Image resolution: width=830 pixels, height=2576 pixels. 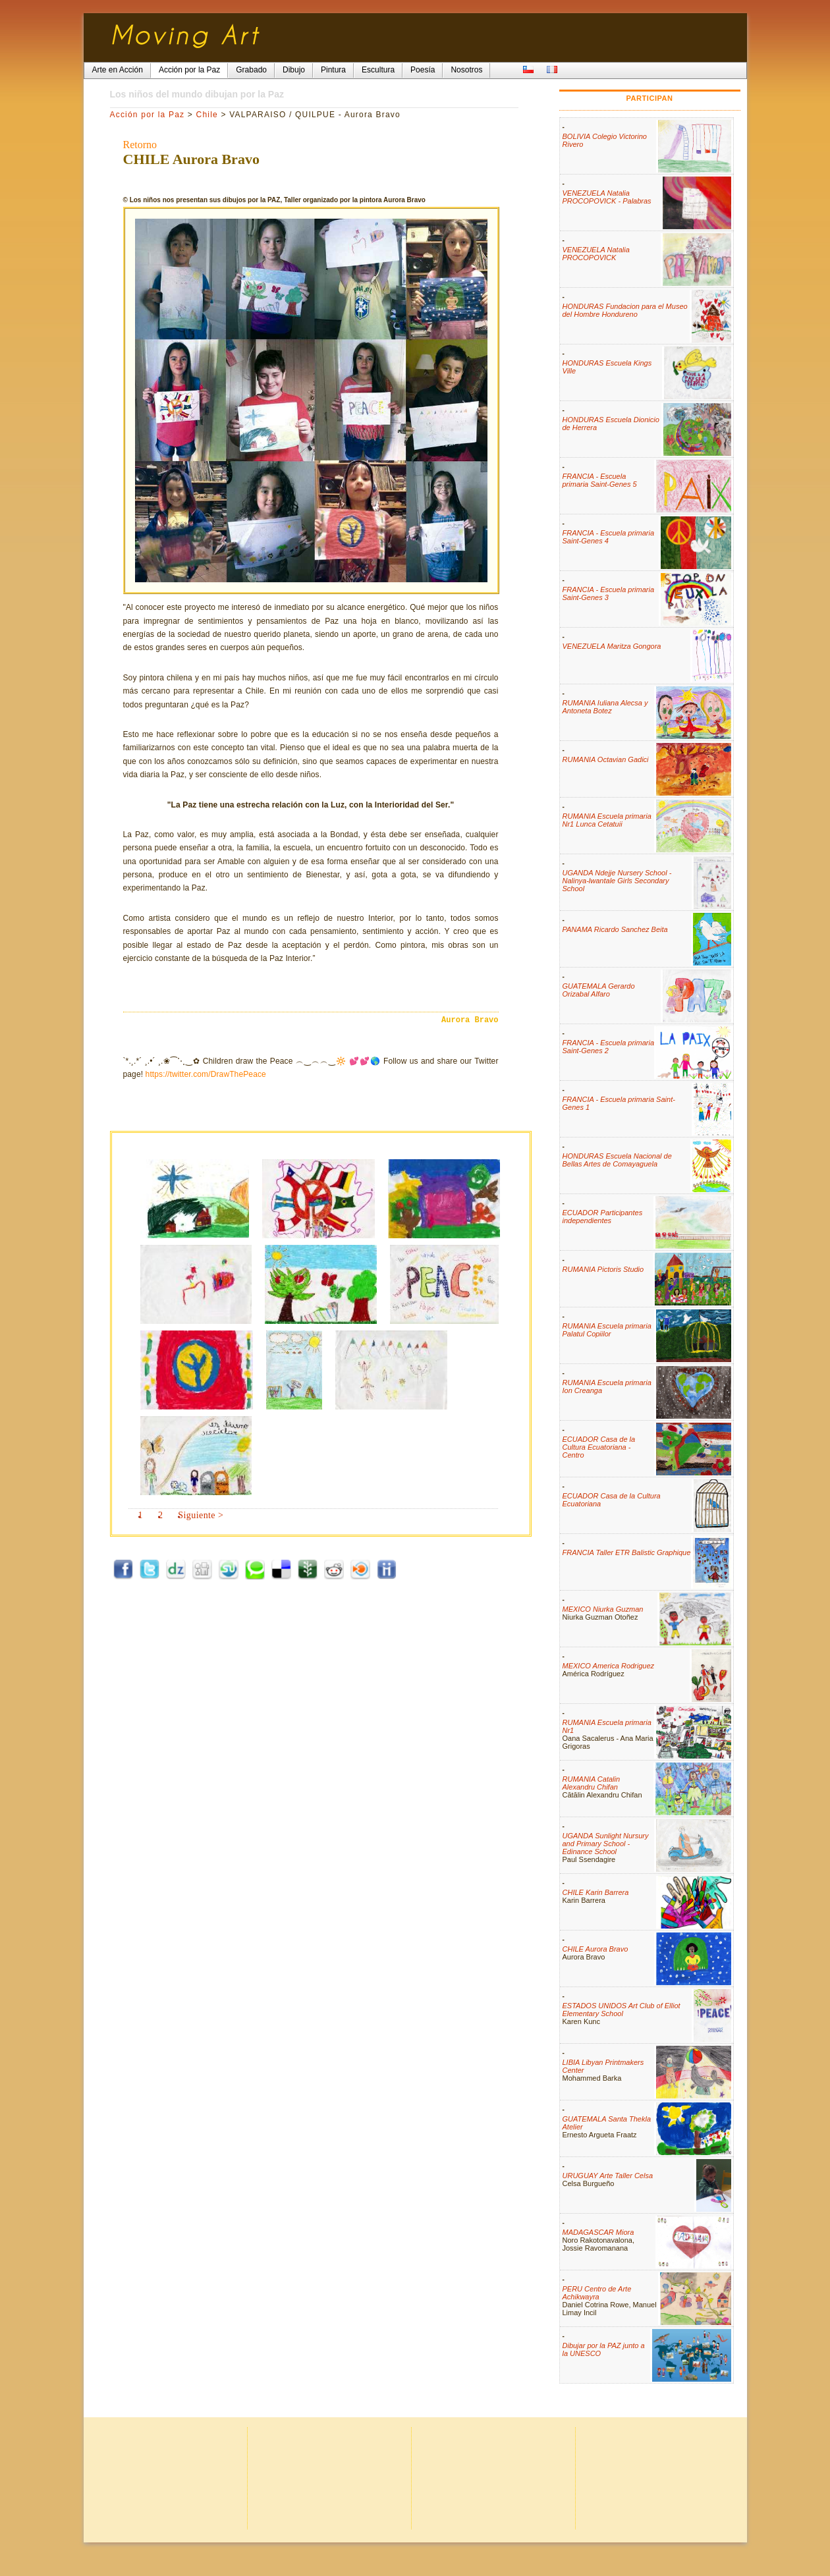 I want to click on https://twitter.com/DrawThePeace, so click(x=206, y=1074).